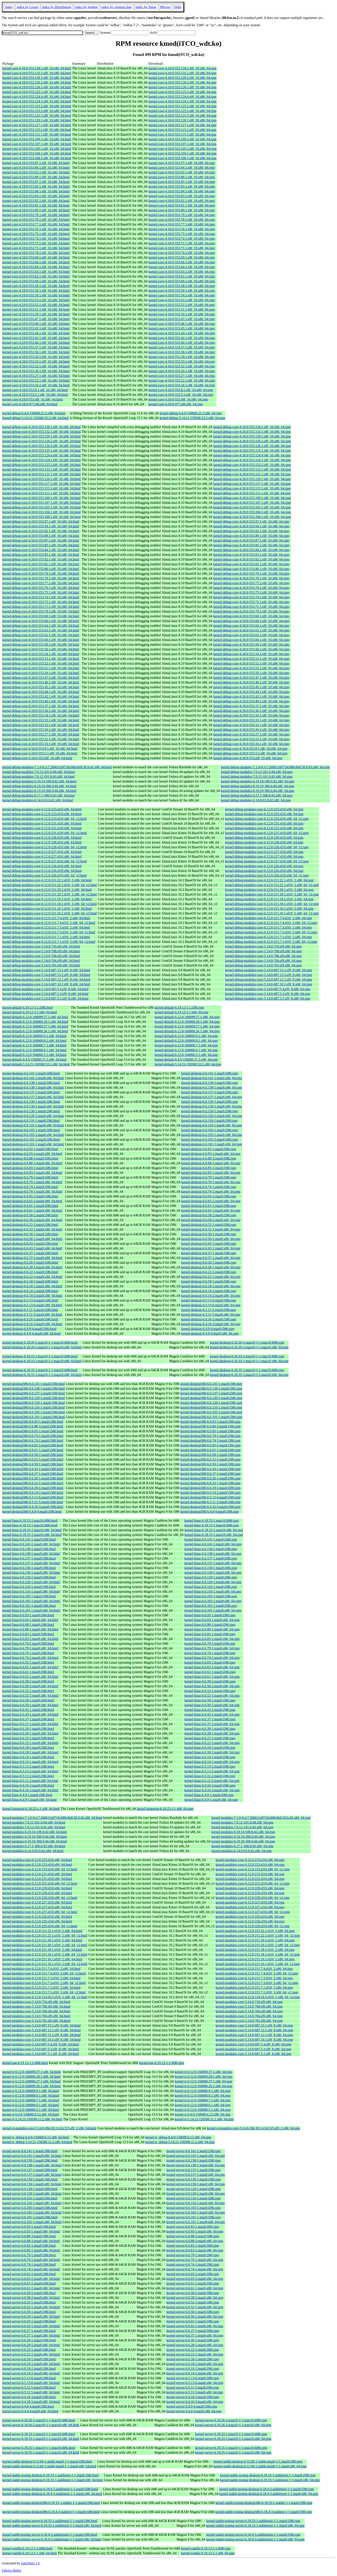  Describe the element at coordinates (37, 800) in the screenshot. I see `kernel-debug-modules-6.14.0-63.fc42.x86_64.html` at that location.